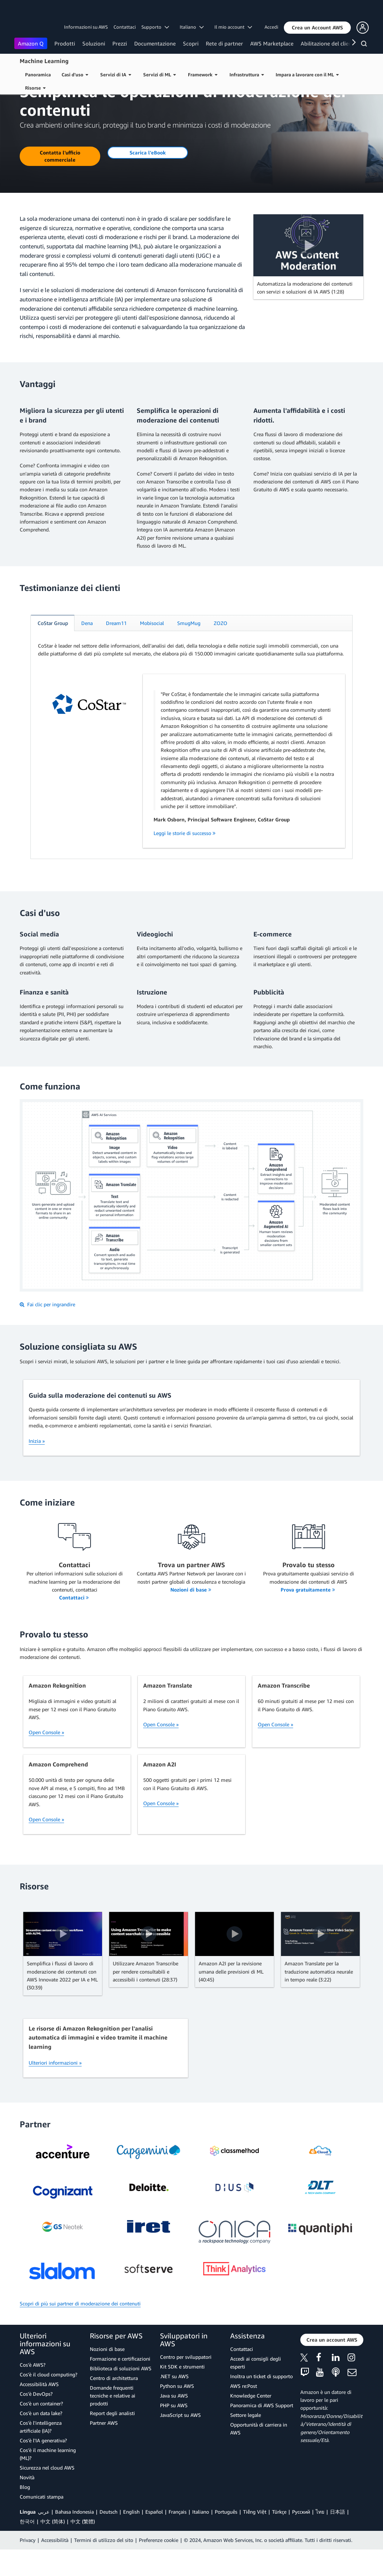  What do you see at coordinates (31, 43) in the screenshot?
I see `Amazon Q` at bounding box center [31, 43].